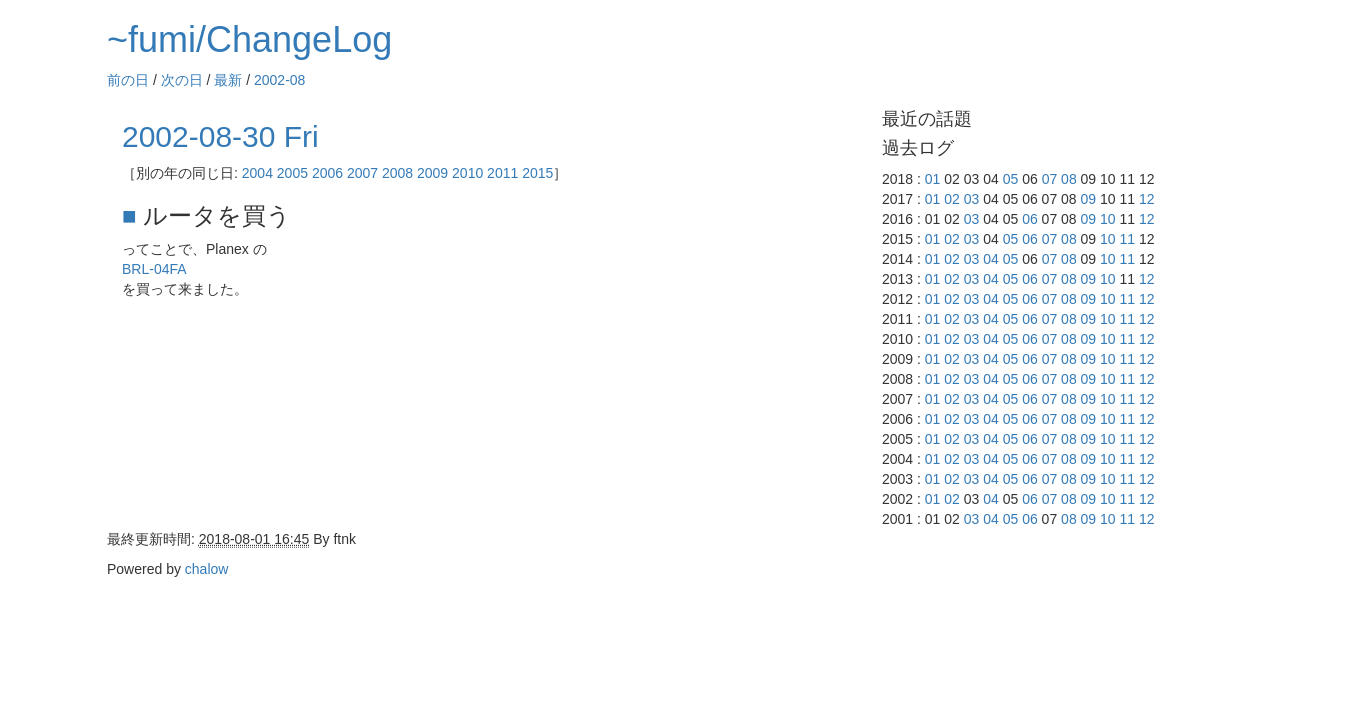 The image size is (1354, 720). I want to click on 12, so click(1147, 199).